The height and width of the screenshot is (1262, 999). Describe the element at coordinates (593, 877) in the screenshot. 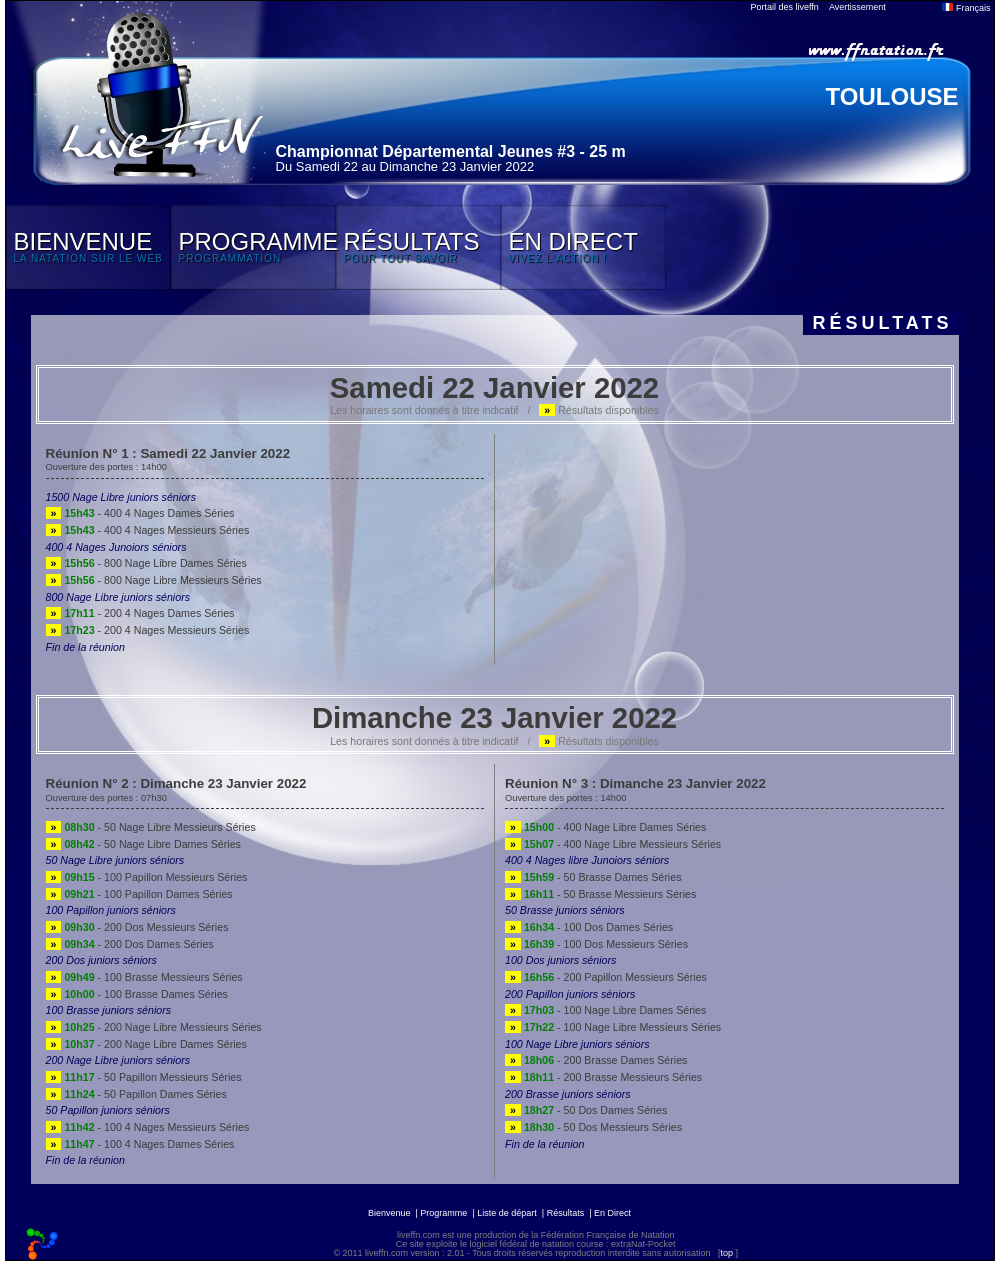

I see `- 50 Brasse Dames Séries` at that location.